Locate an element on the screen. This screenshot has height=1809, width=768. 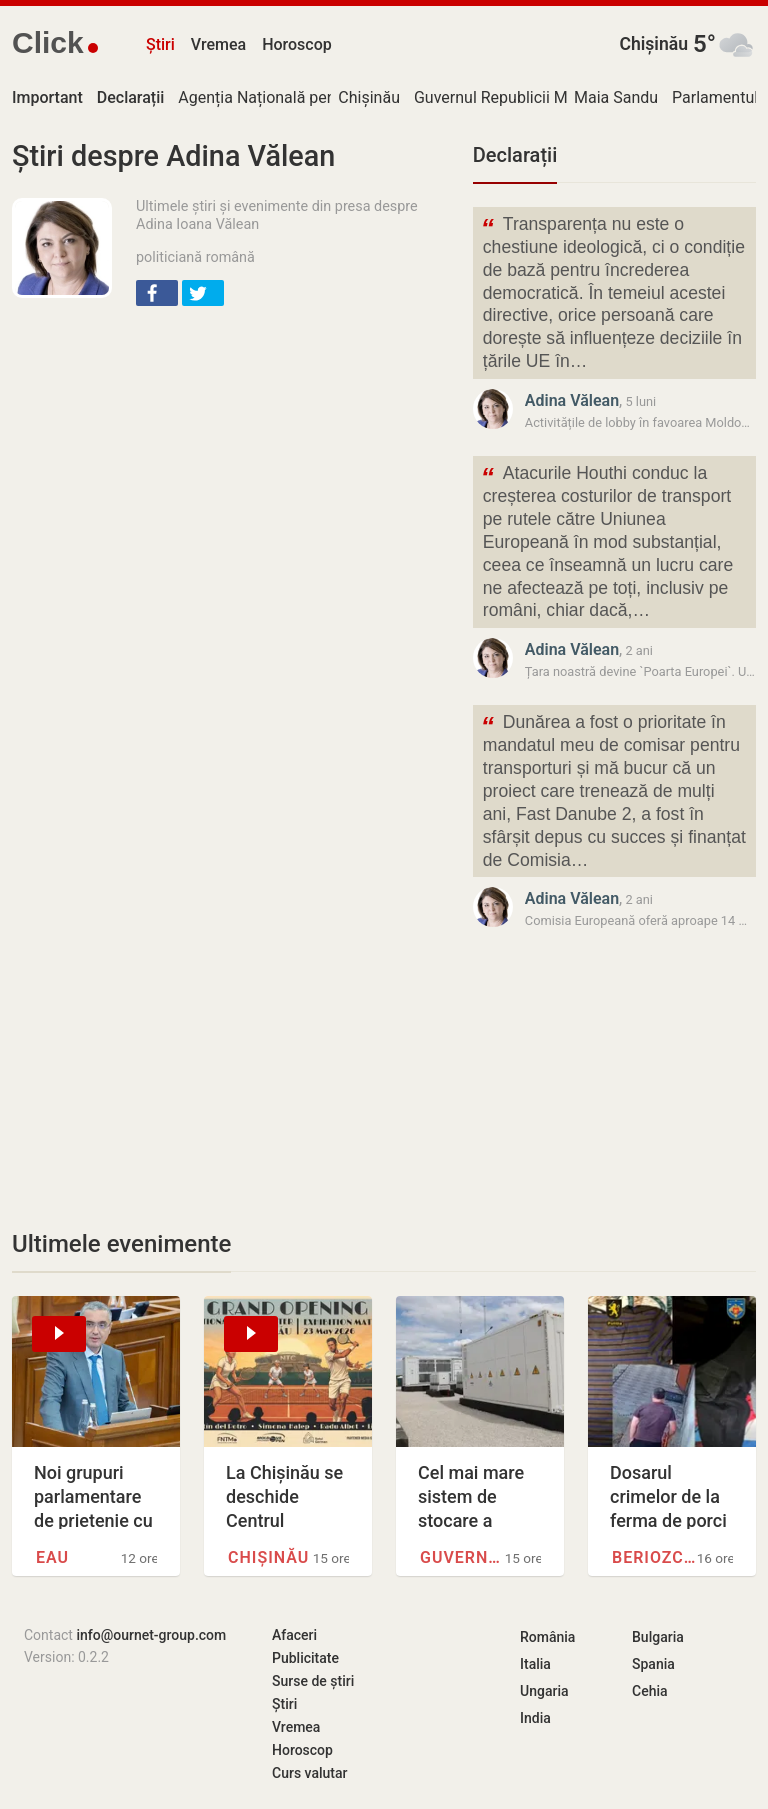
Declarații is located at coordinates (515, 155).